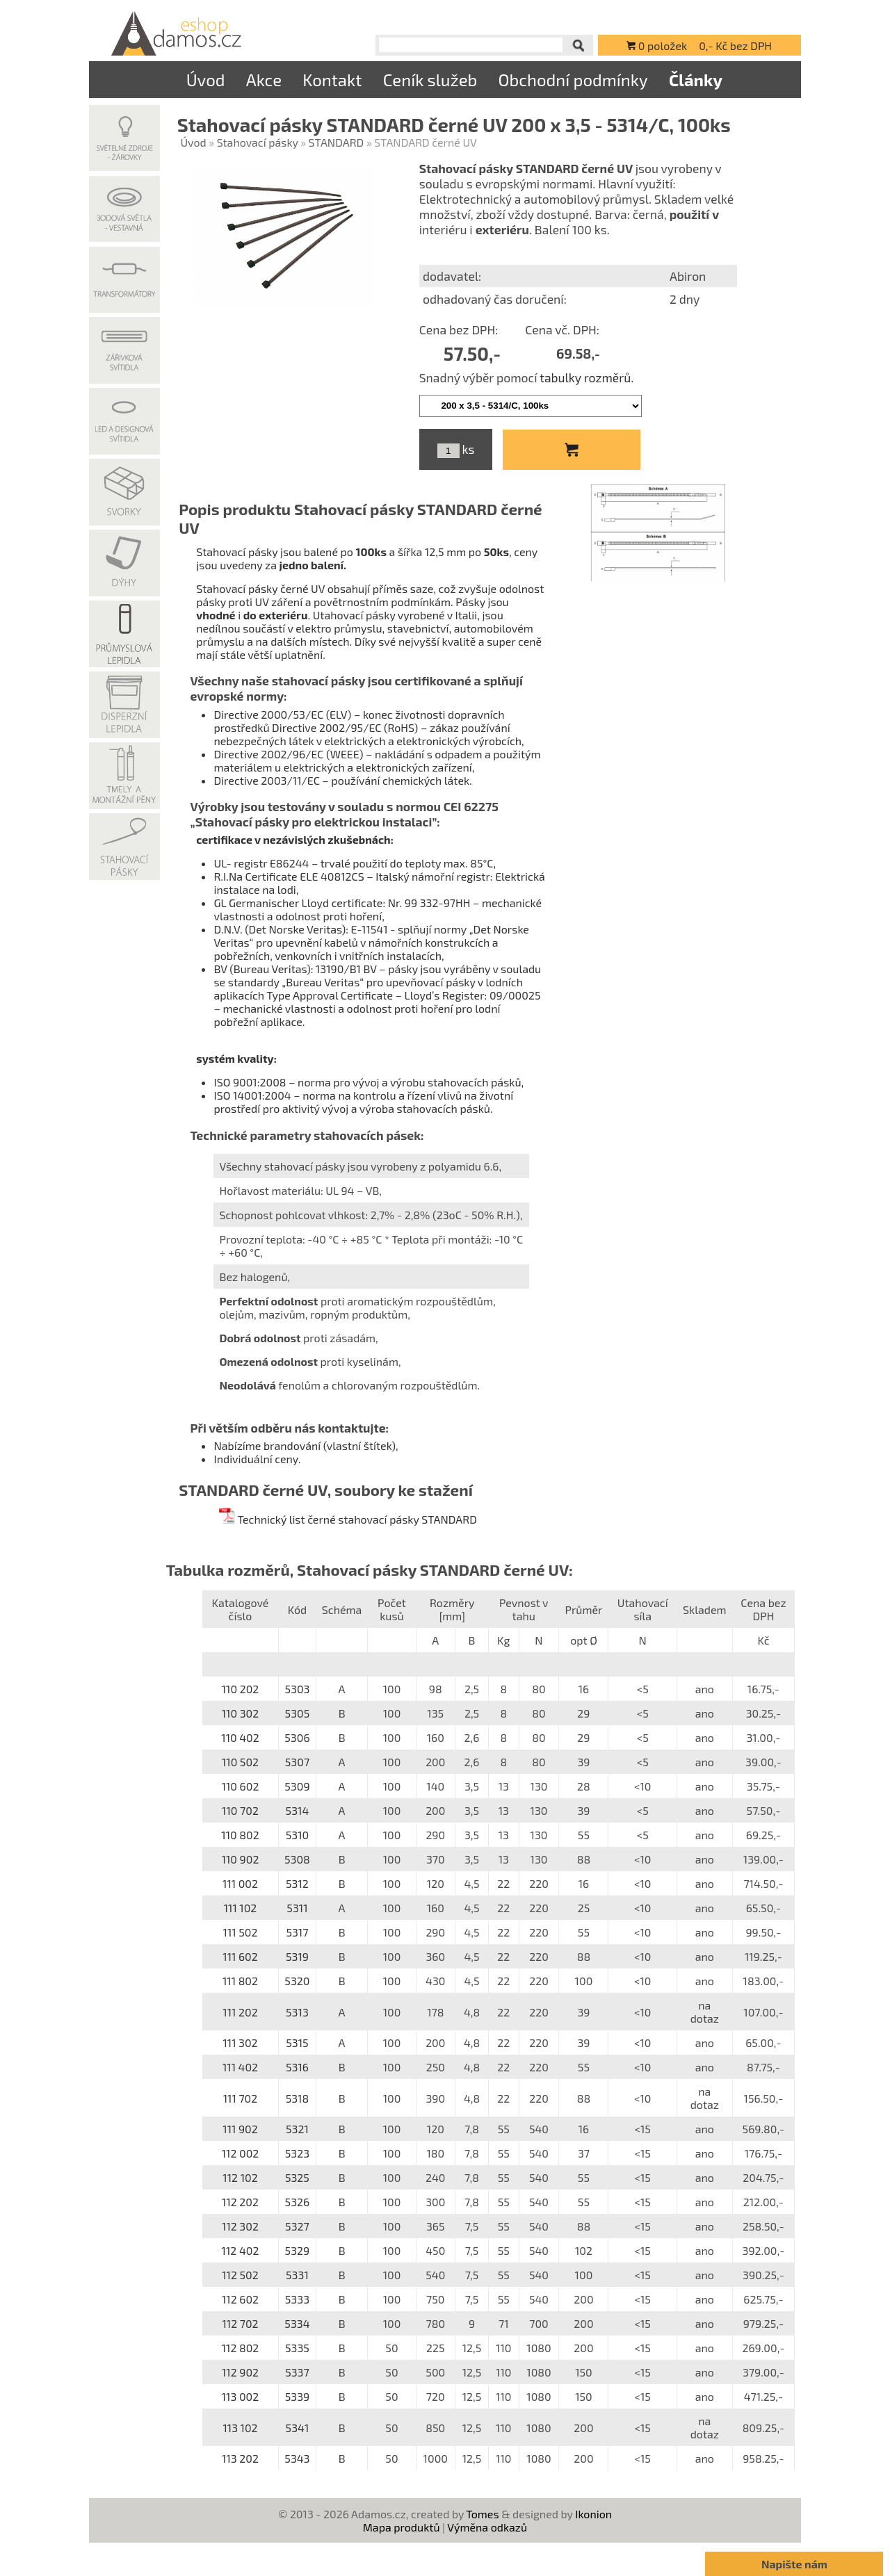 The height and width of the screenshot is (2576, 890). Describe the element at coordinates (297, 2226) in the screenshot. I see `5327` at that location.